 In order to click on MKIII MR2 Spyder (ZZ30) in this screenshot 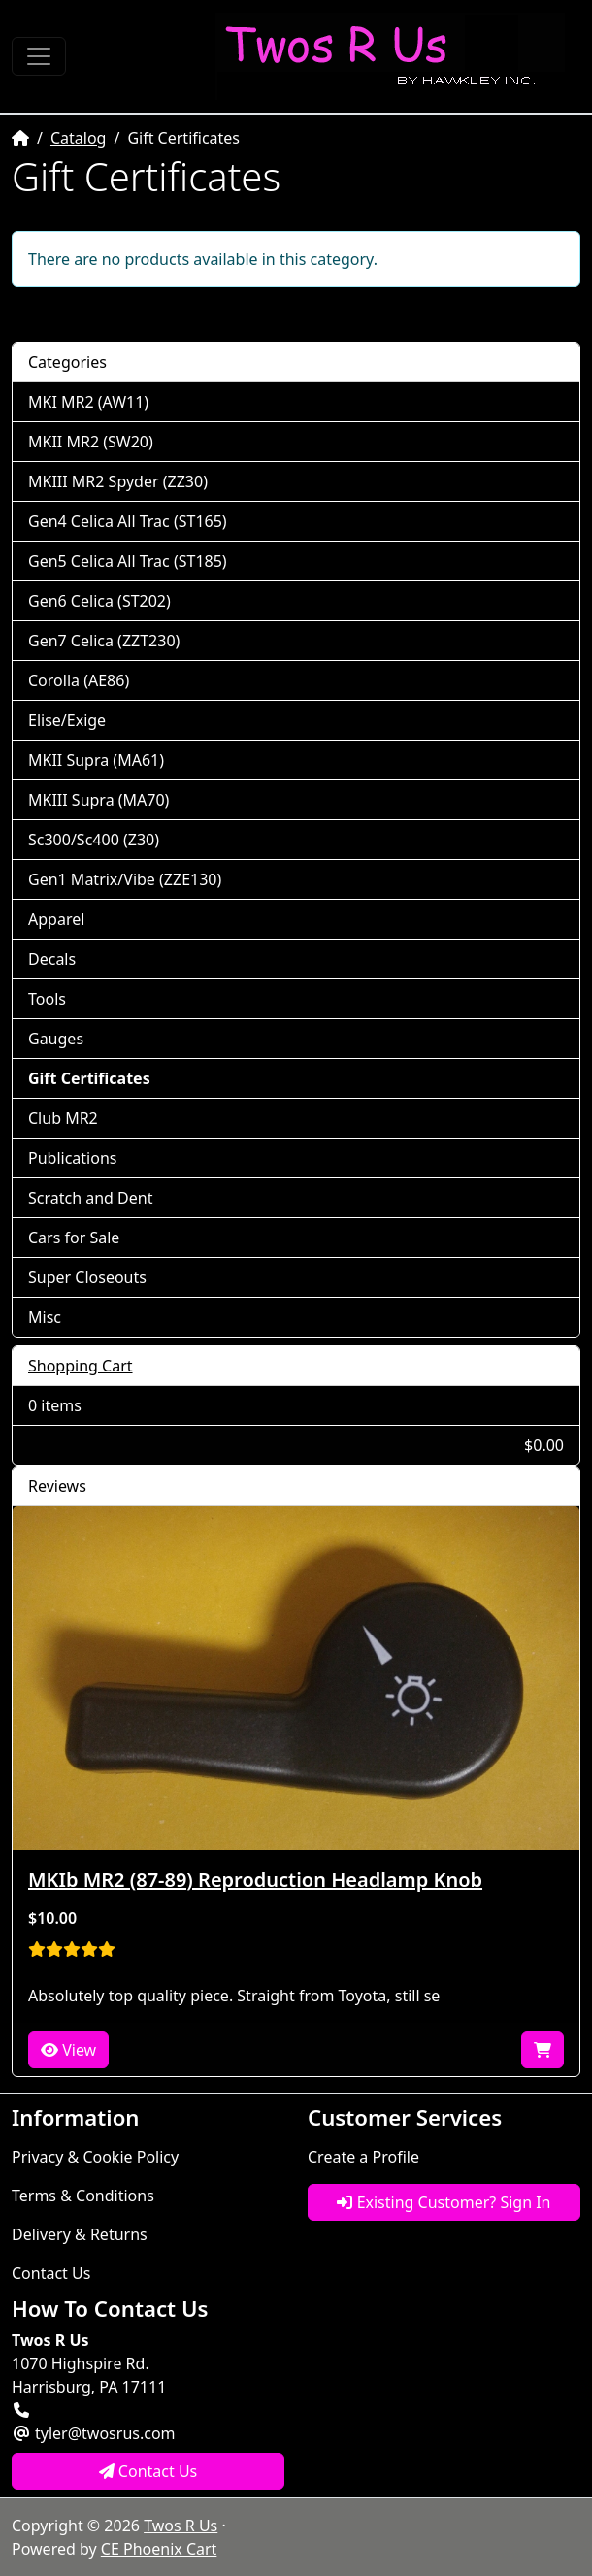, I will do `click(118, 481)`.